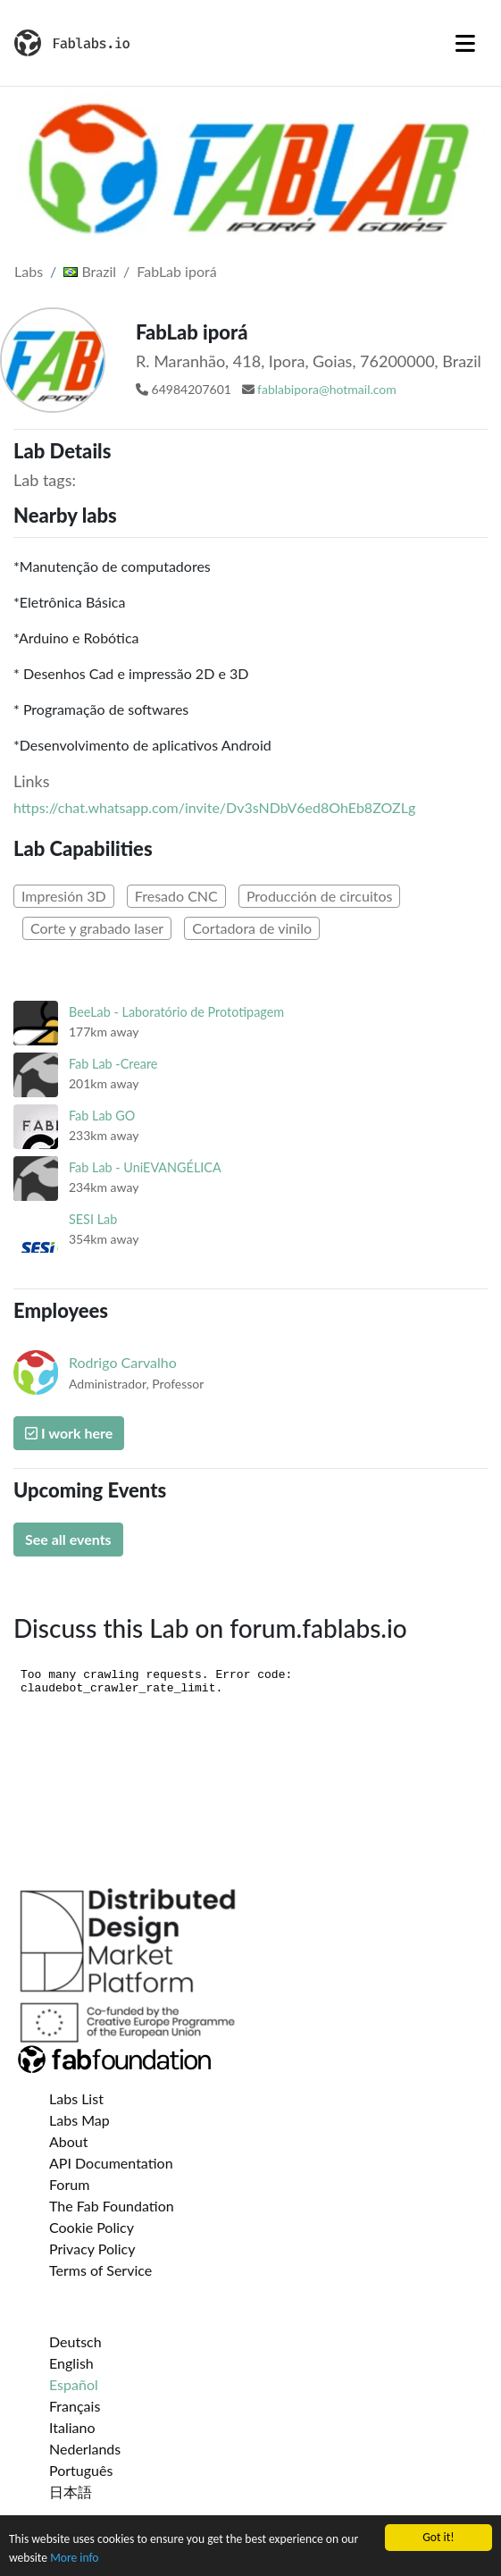 Image resolution: width=501 pixels, height=2576 pixels. What do you see at coordinates (113, 1063) in the screenshot?
I see `Fab Lab -Creare` at bounding box center [113, 1063].